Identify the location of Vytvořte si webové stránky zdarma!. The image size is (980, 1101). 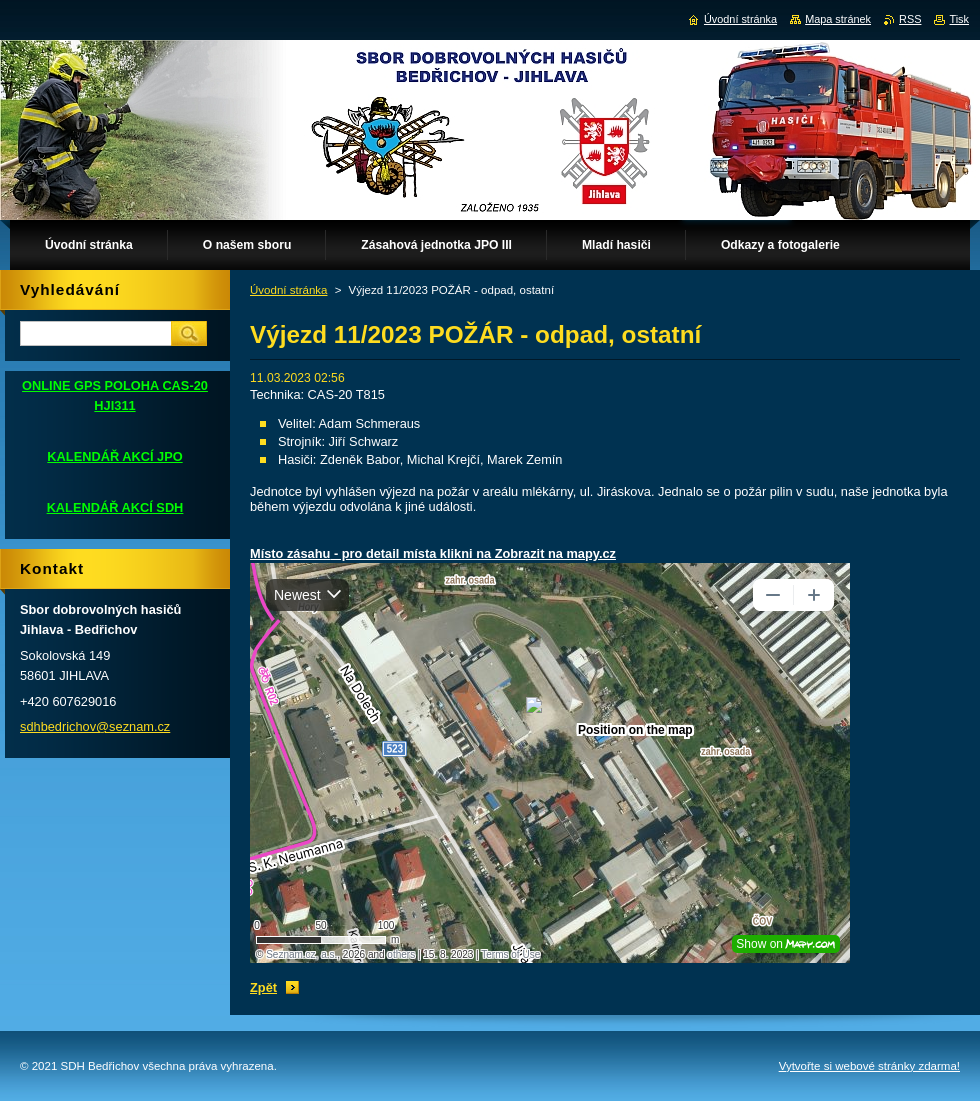
(869, 1066).